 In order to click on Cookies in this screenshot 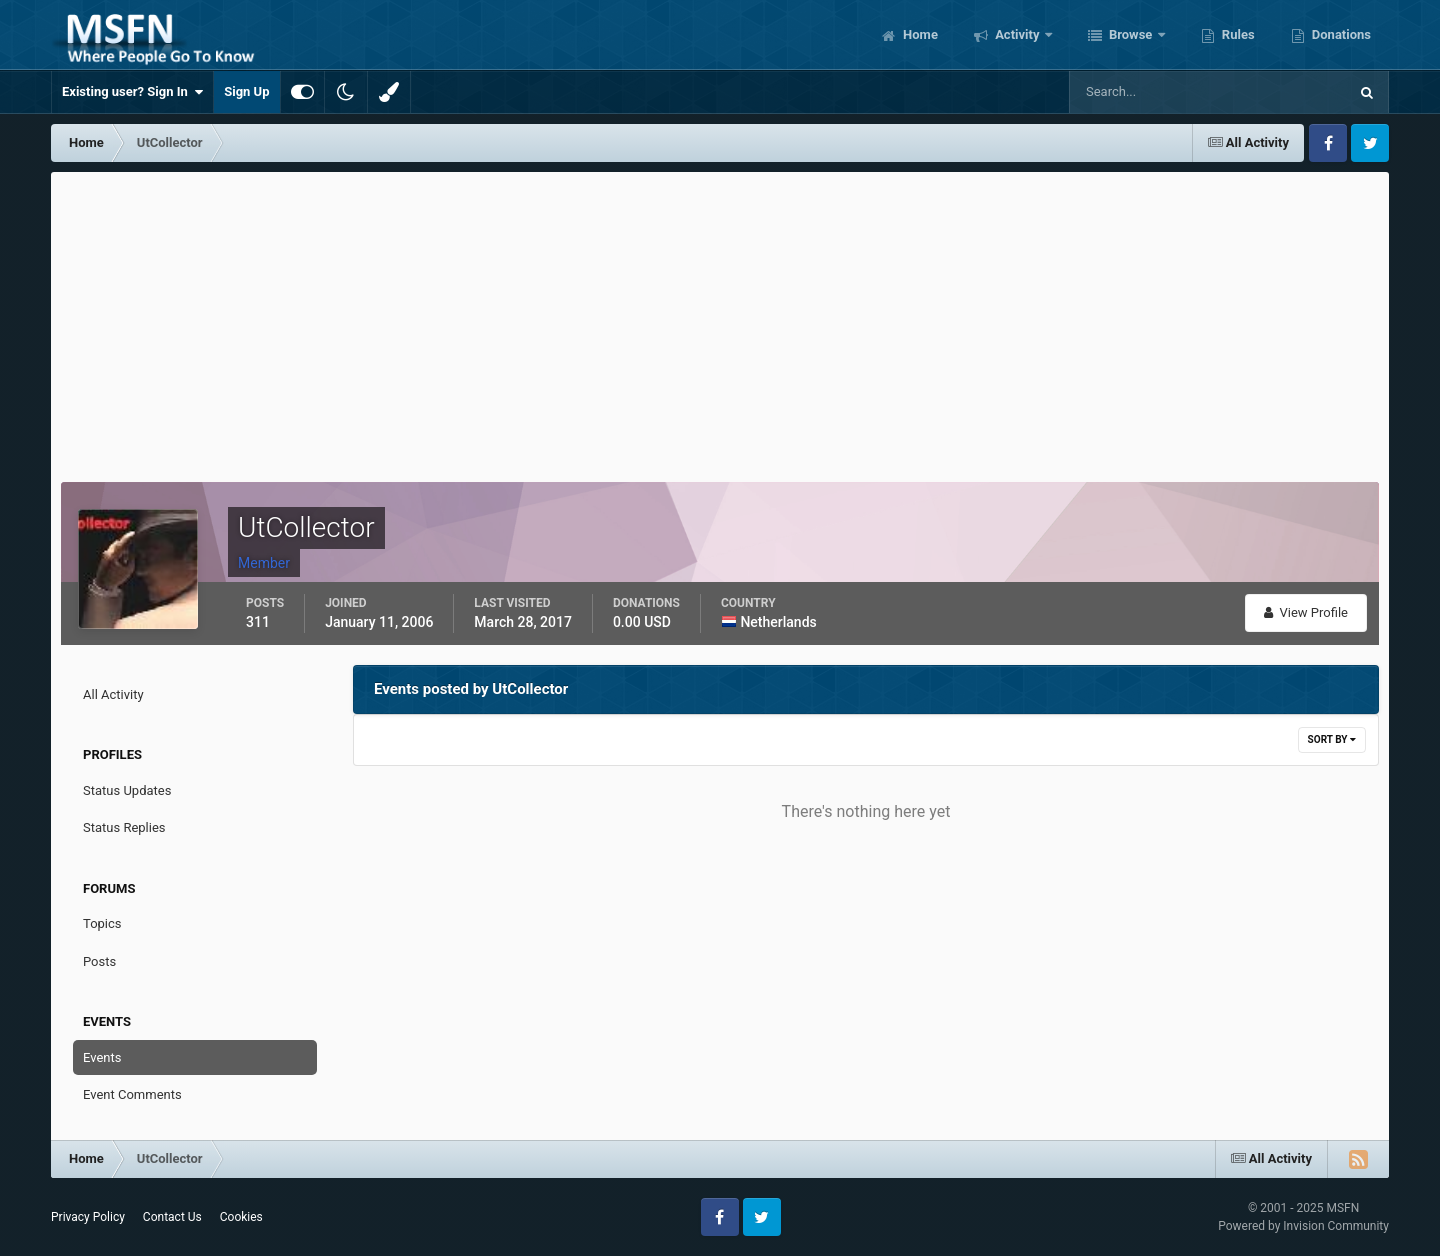, I will do `click(241, 1217)`.